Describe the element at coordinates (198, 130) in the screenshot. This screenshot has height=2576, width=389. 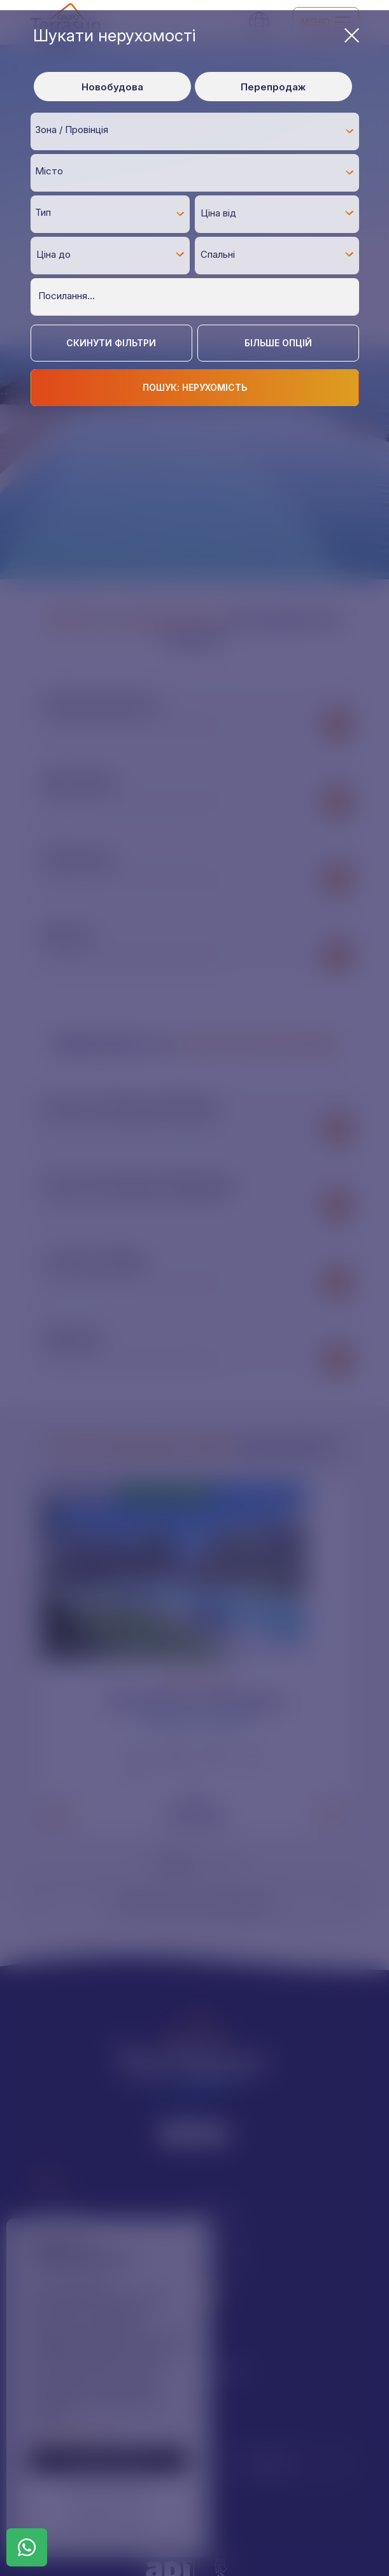
I see `[textbox]` at that location.